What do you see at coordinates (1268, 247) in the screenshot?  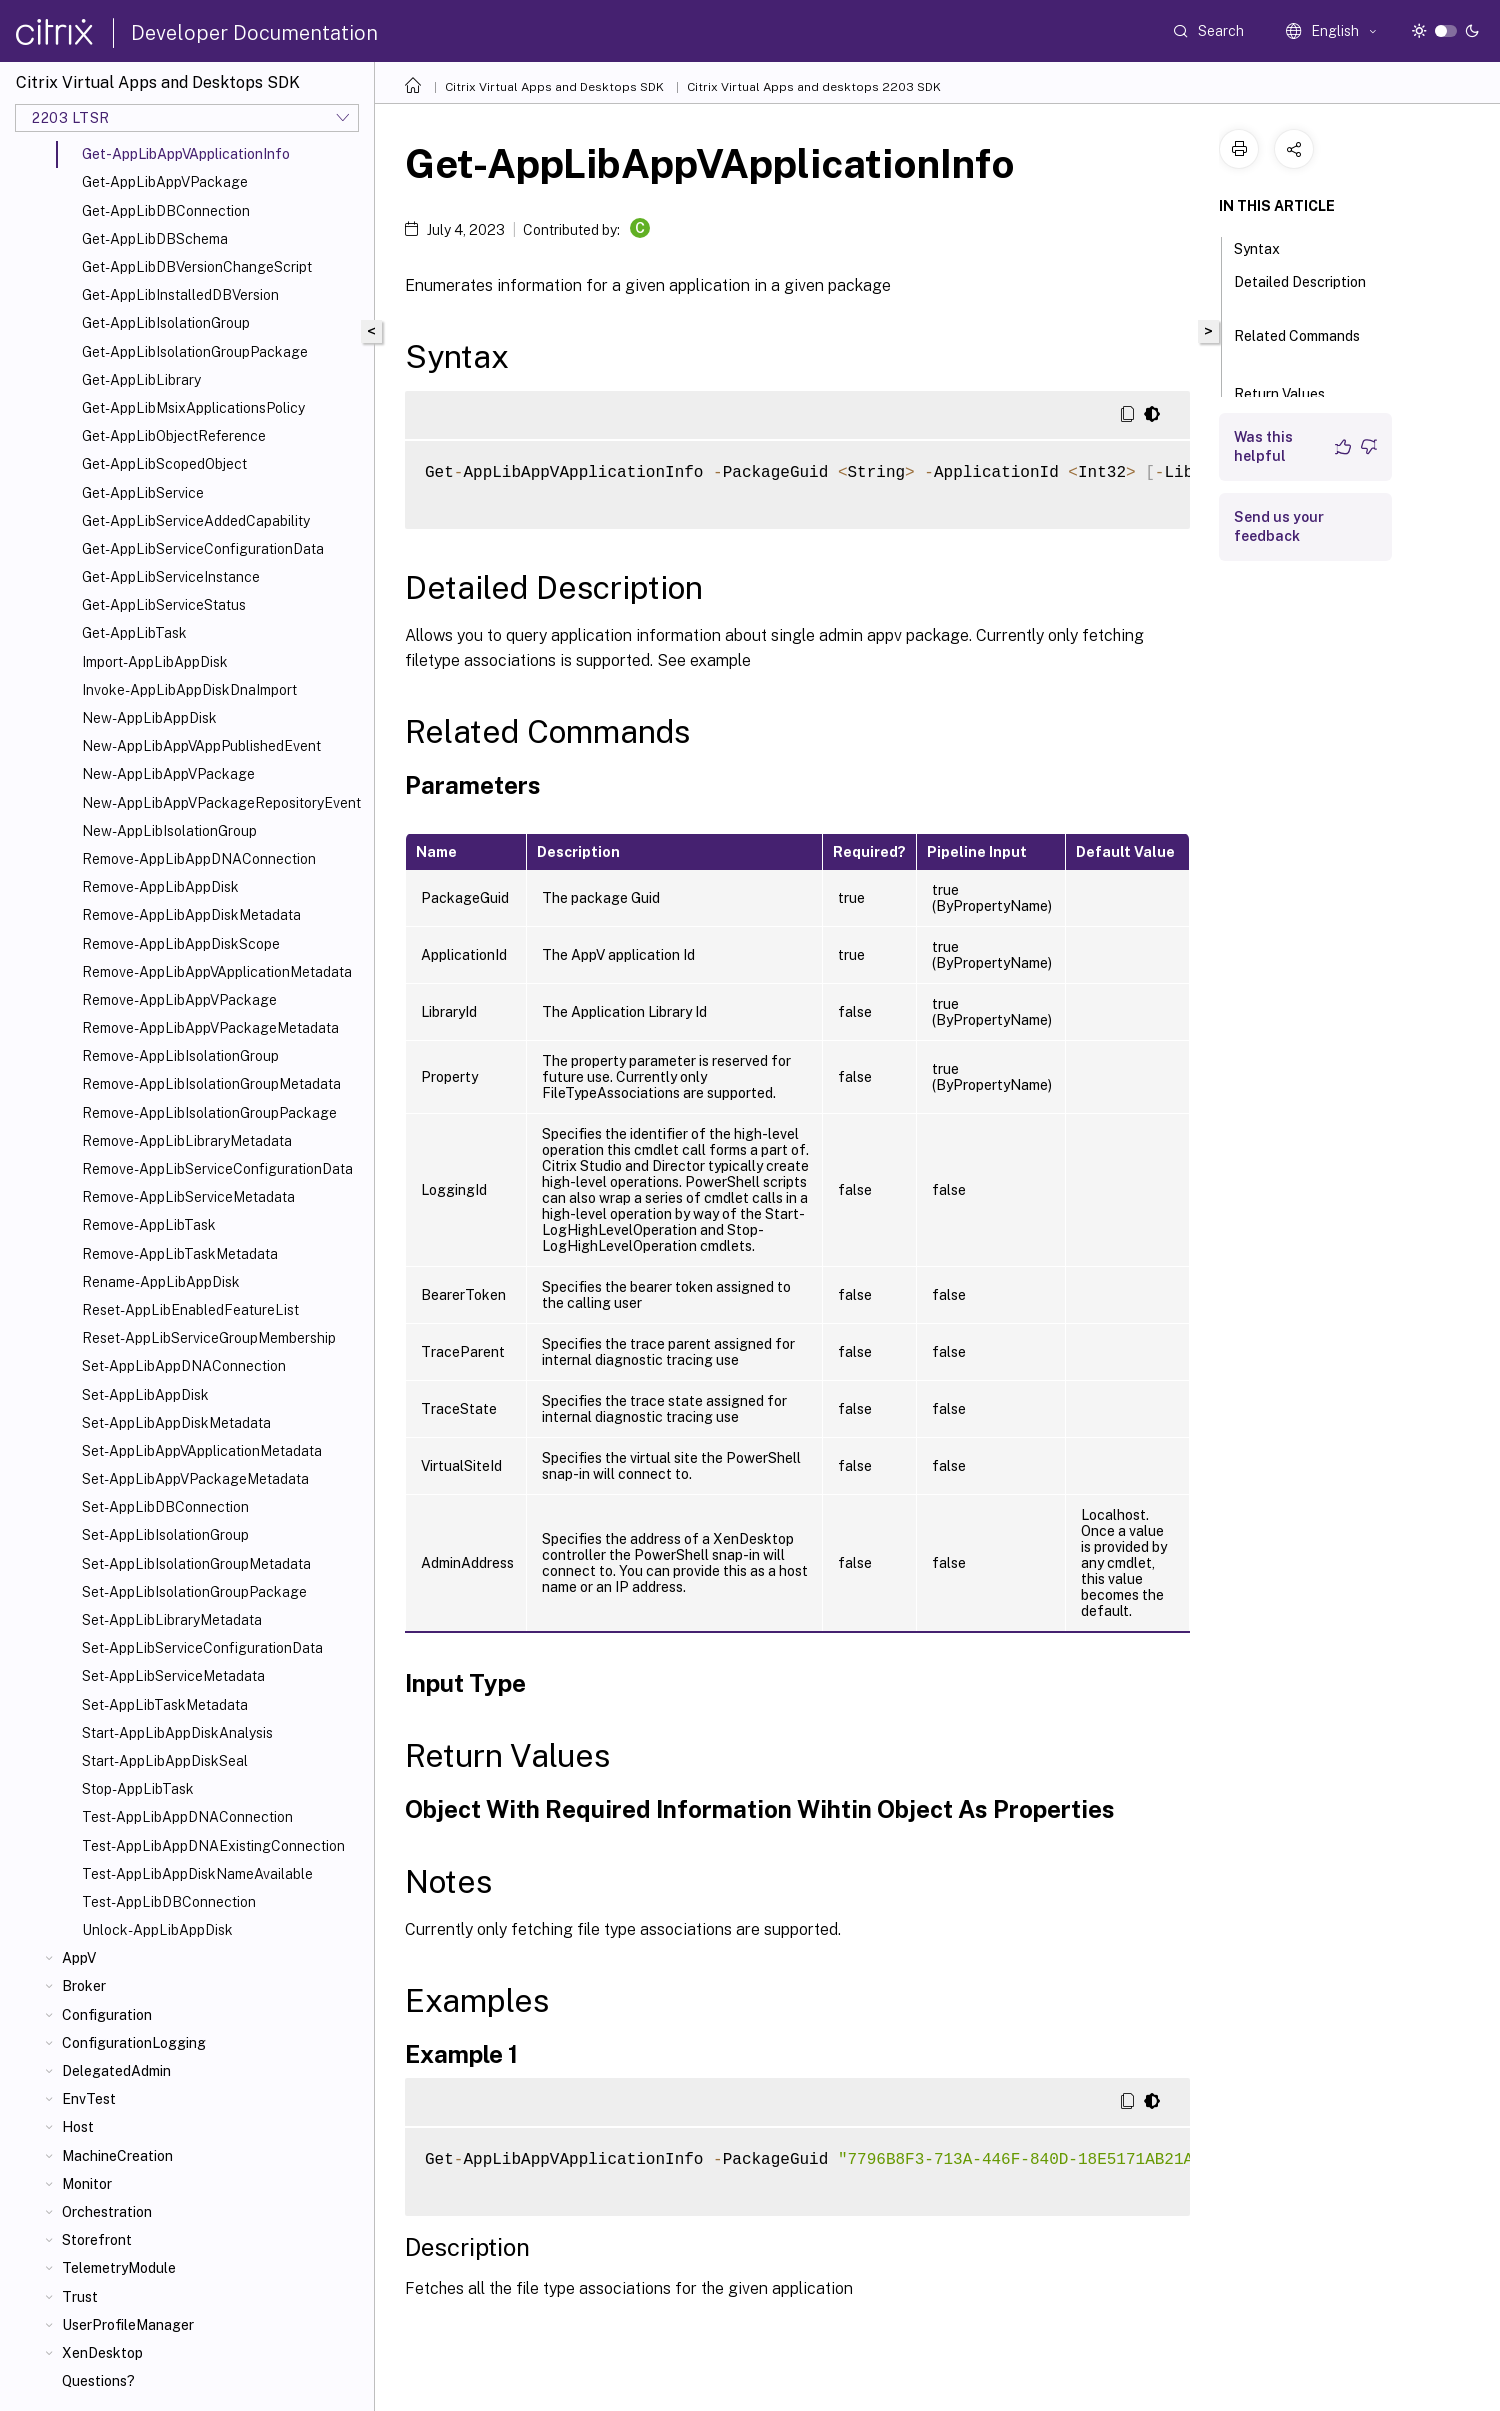 I see `Syntax` at bounding box center [1268, 247].